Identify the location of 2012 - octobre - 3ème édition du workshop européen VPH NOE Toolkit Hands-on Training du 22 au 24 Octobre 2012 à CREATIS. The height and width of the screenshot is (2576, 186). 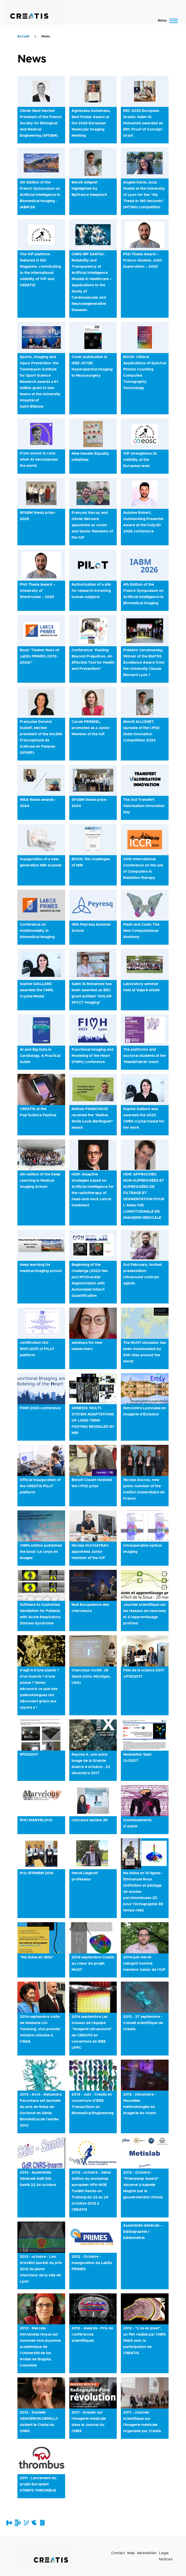
(91, 2191).